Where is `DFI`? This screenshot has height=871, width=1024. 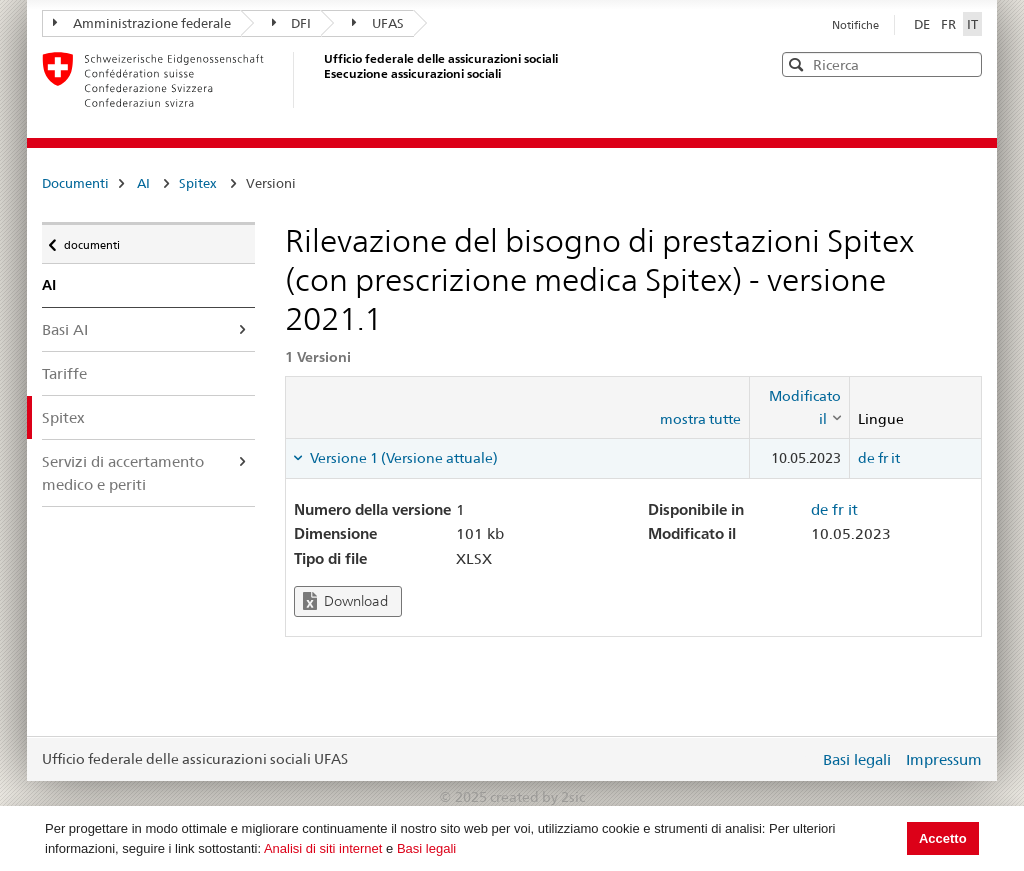
DFI is located at coordinates (292, 23).